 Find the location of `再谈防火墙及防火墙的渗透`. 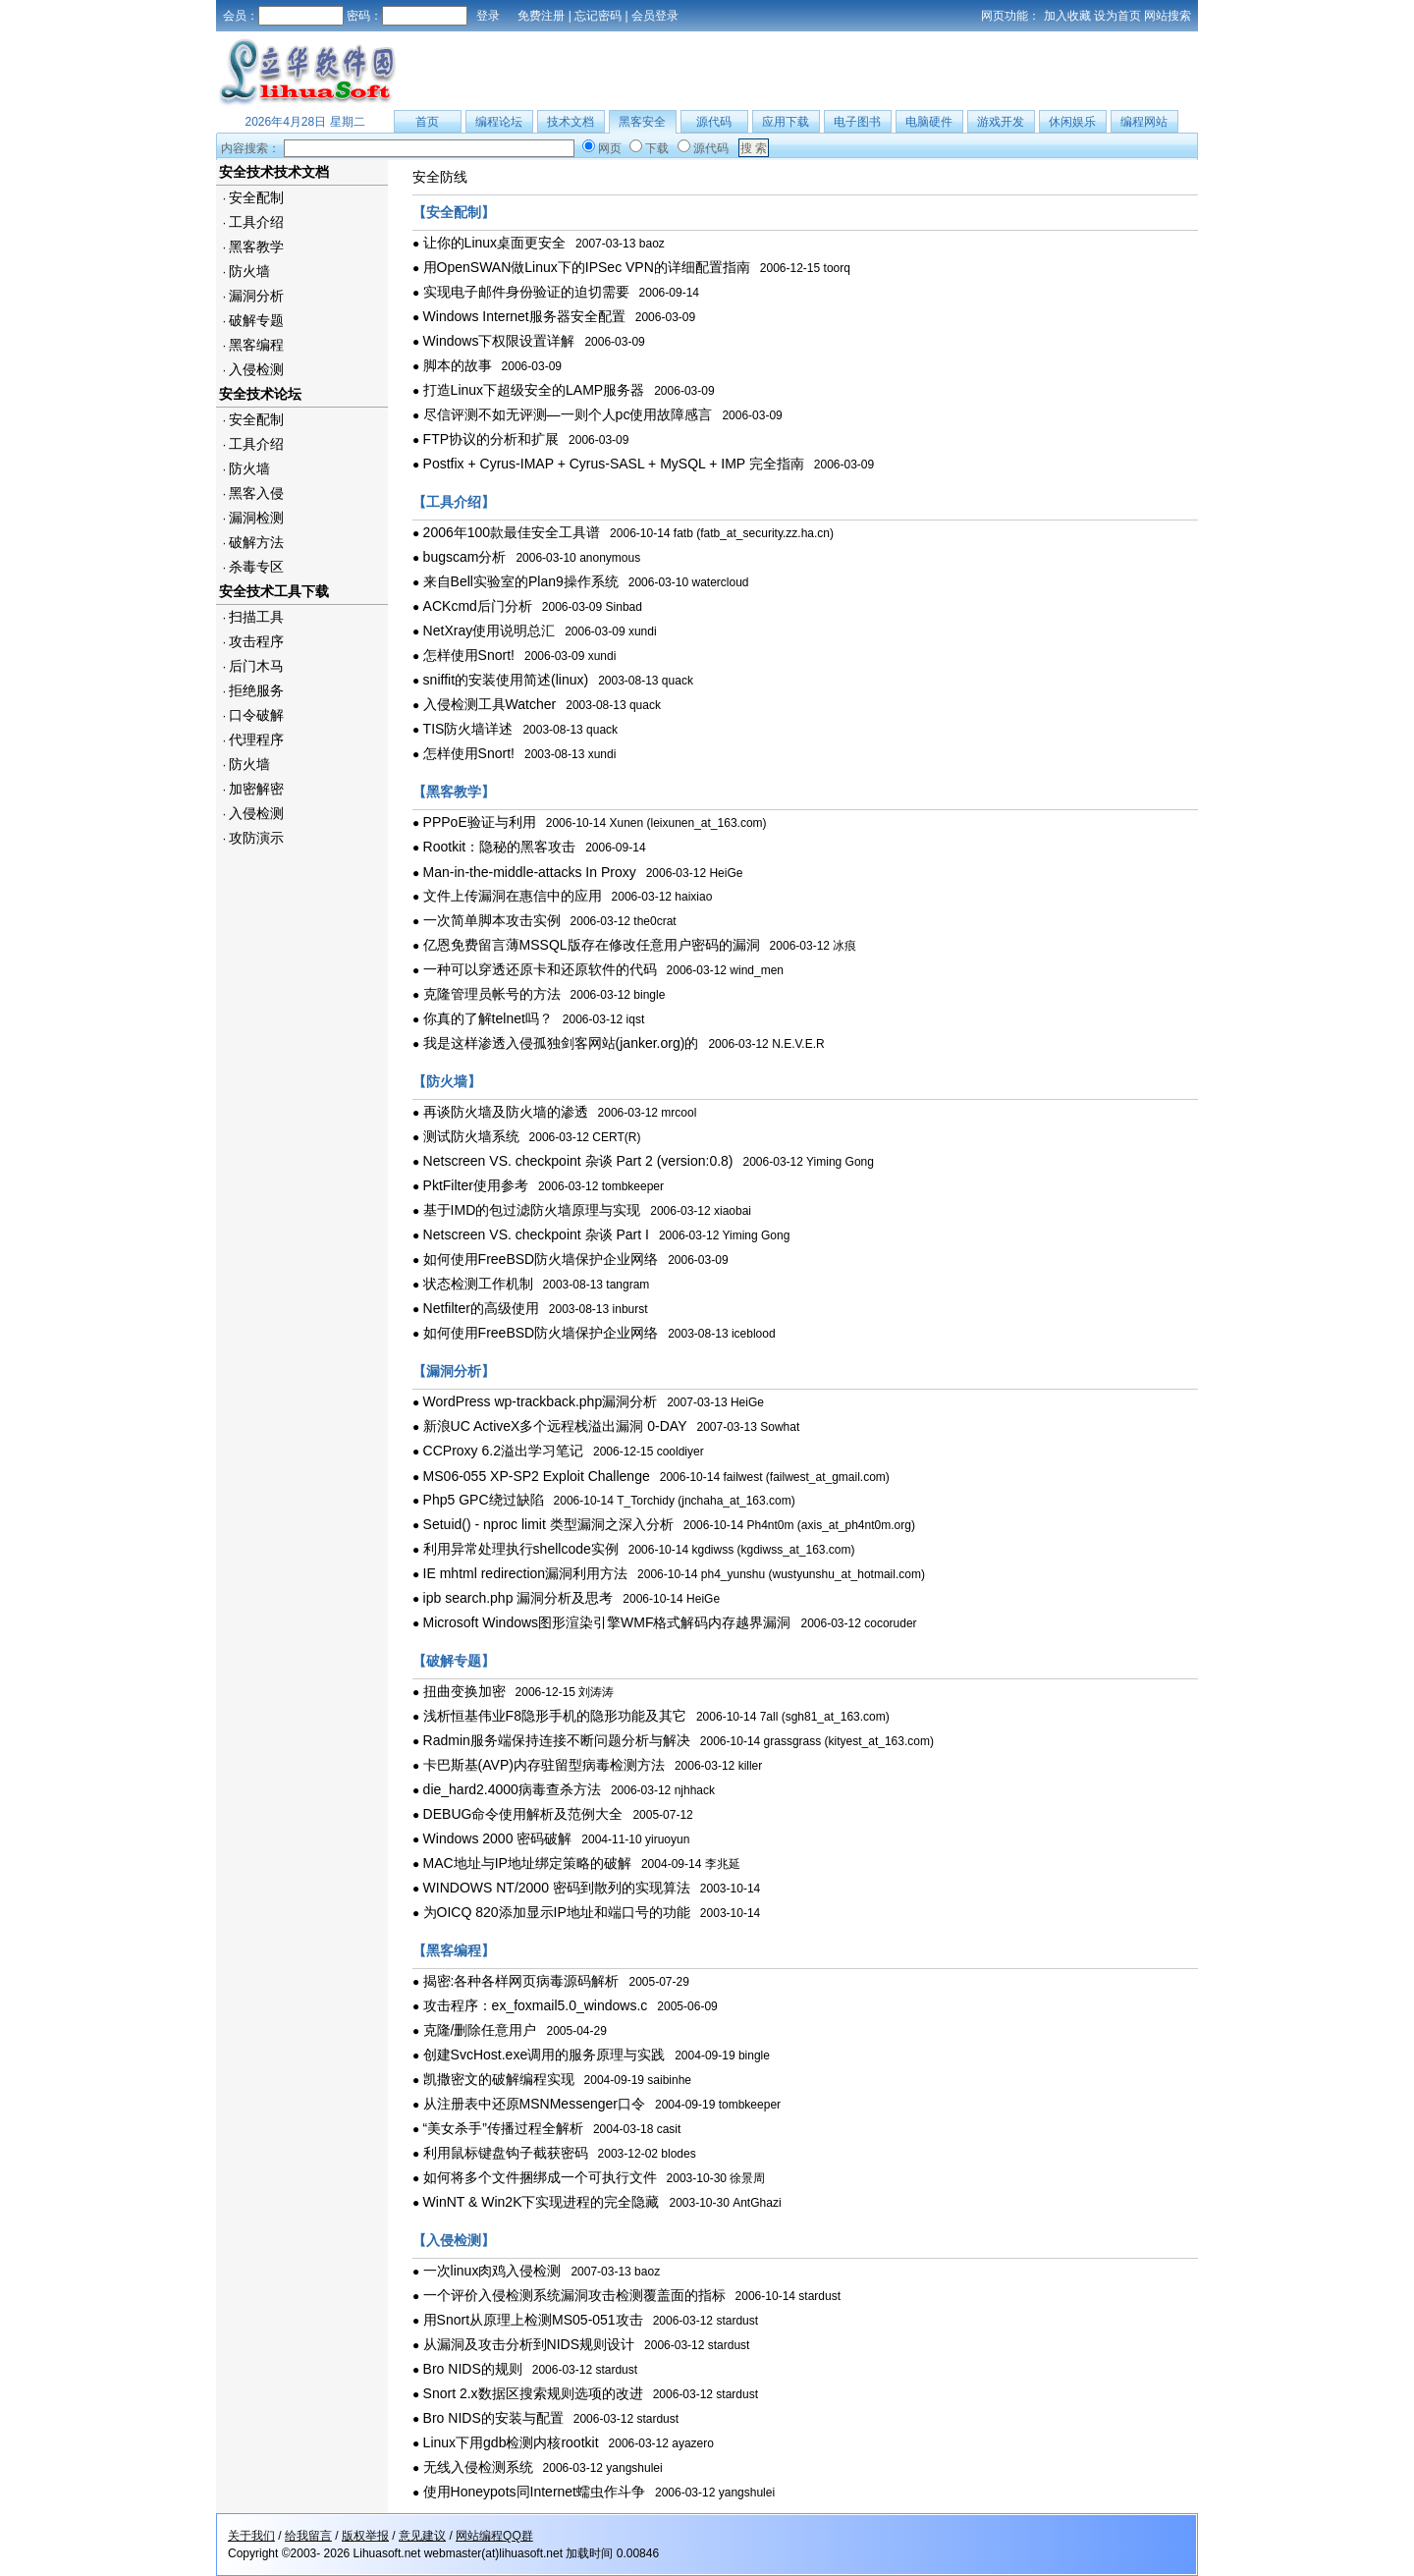

再谈防火墙及防火墙的渗透 is located at coordinates (505, 1112).